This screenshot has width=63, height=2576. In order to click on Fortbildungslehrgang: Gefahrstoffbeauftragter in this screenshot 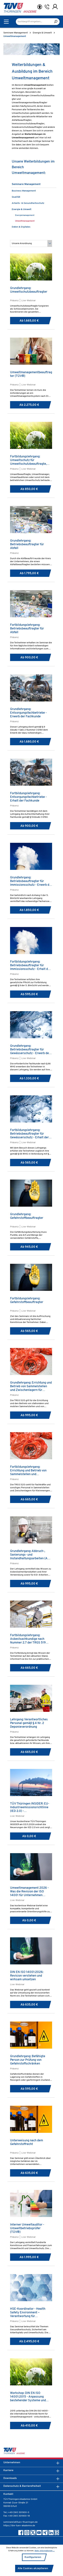, I will do `click(26, 1300)`.